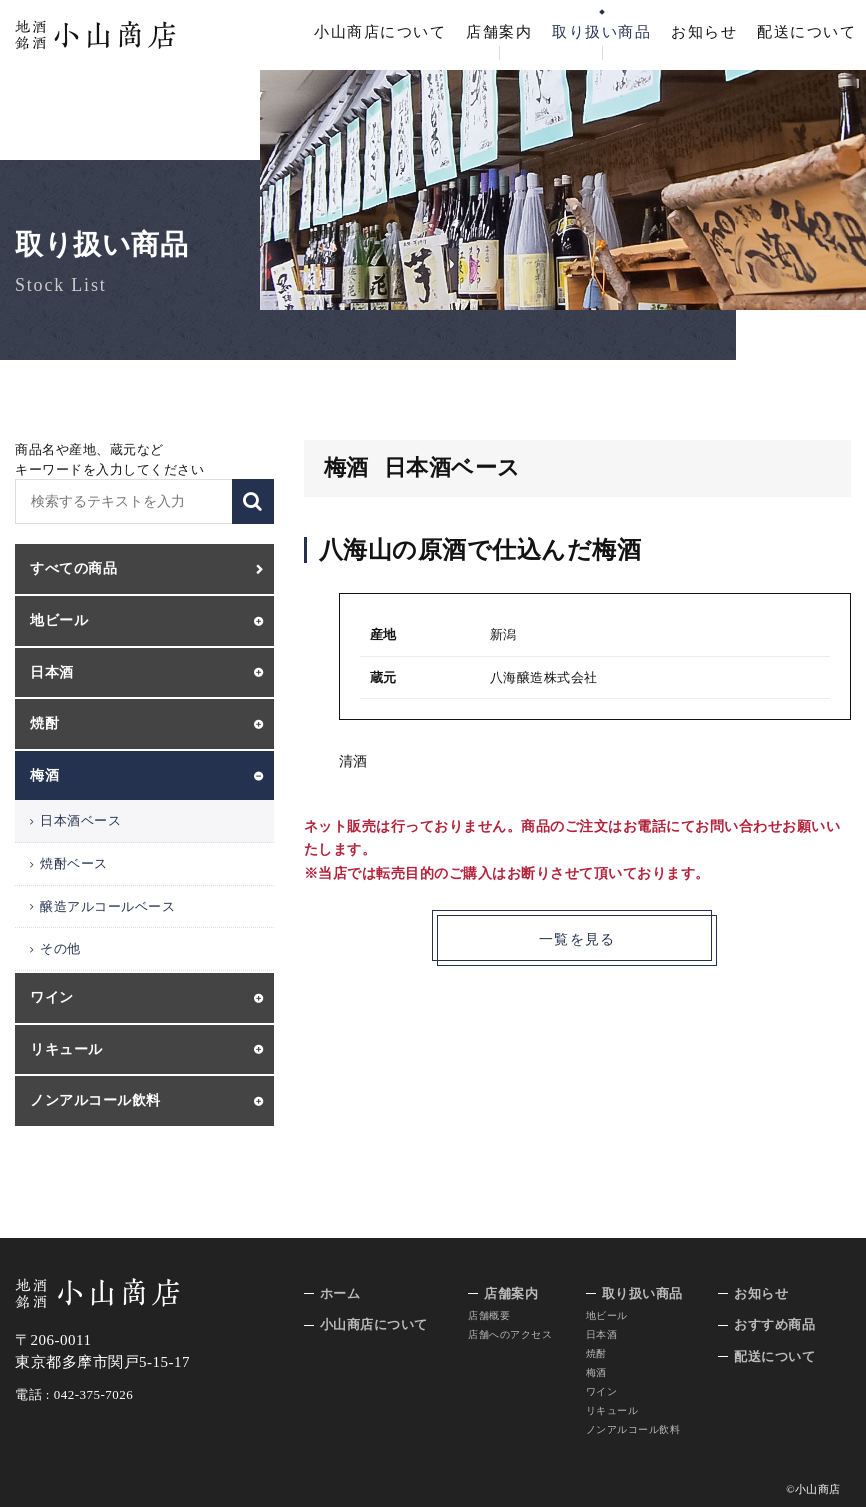  What do you see at coordinates (510, 1334) in the screenshot?
I see `店舗へのアクセス` at bounding box center [510, 1334].